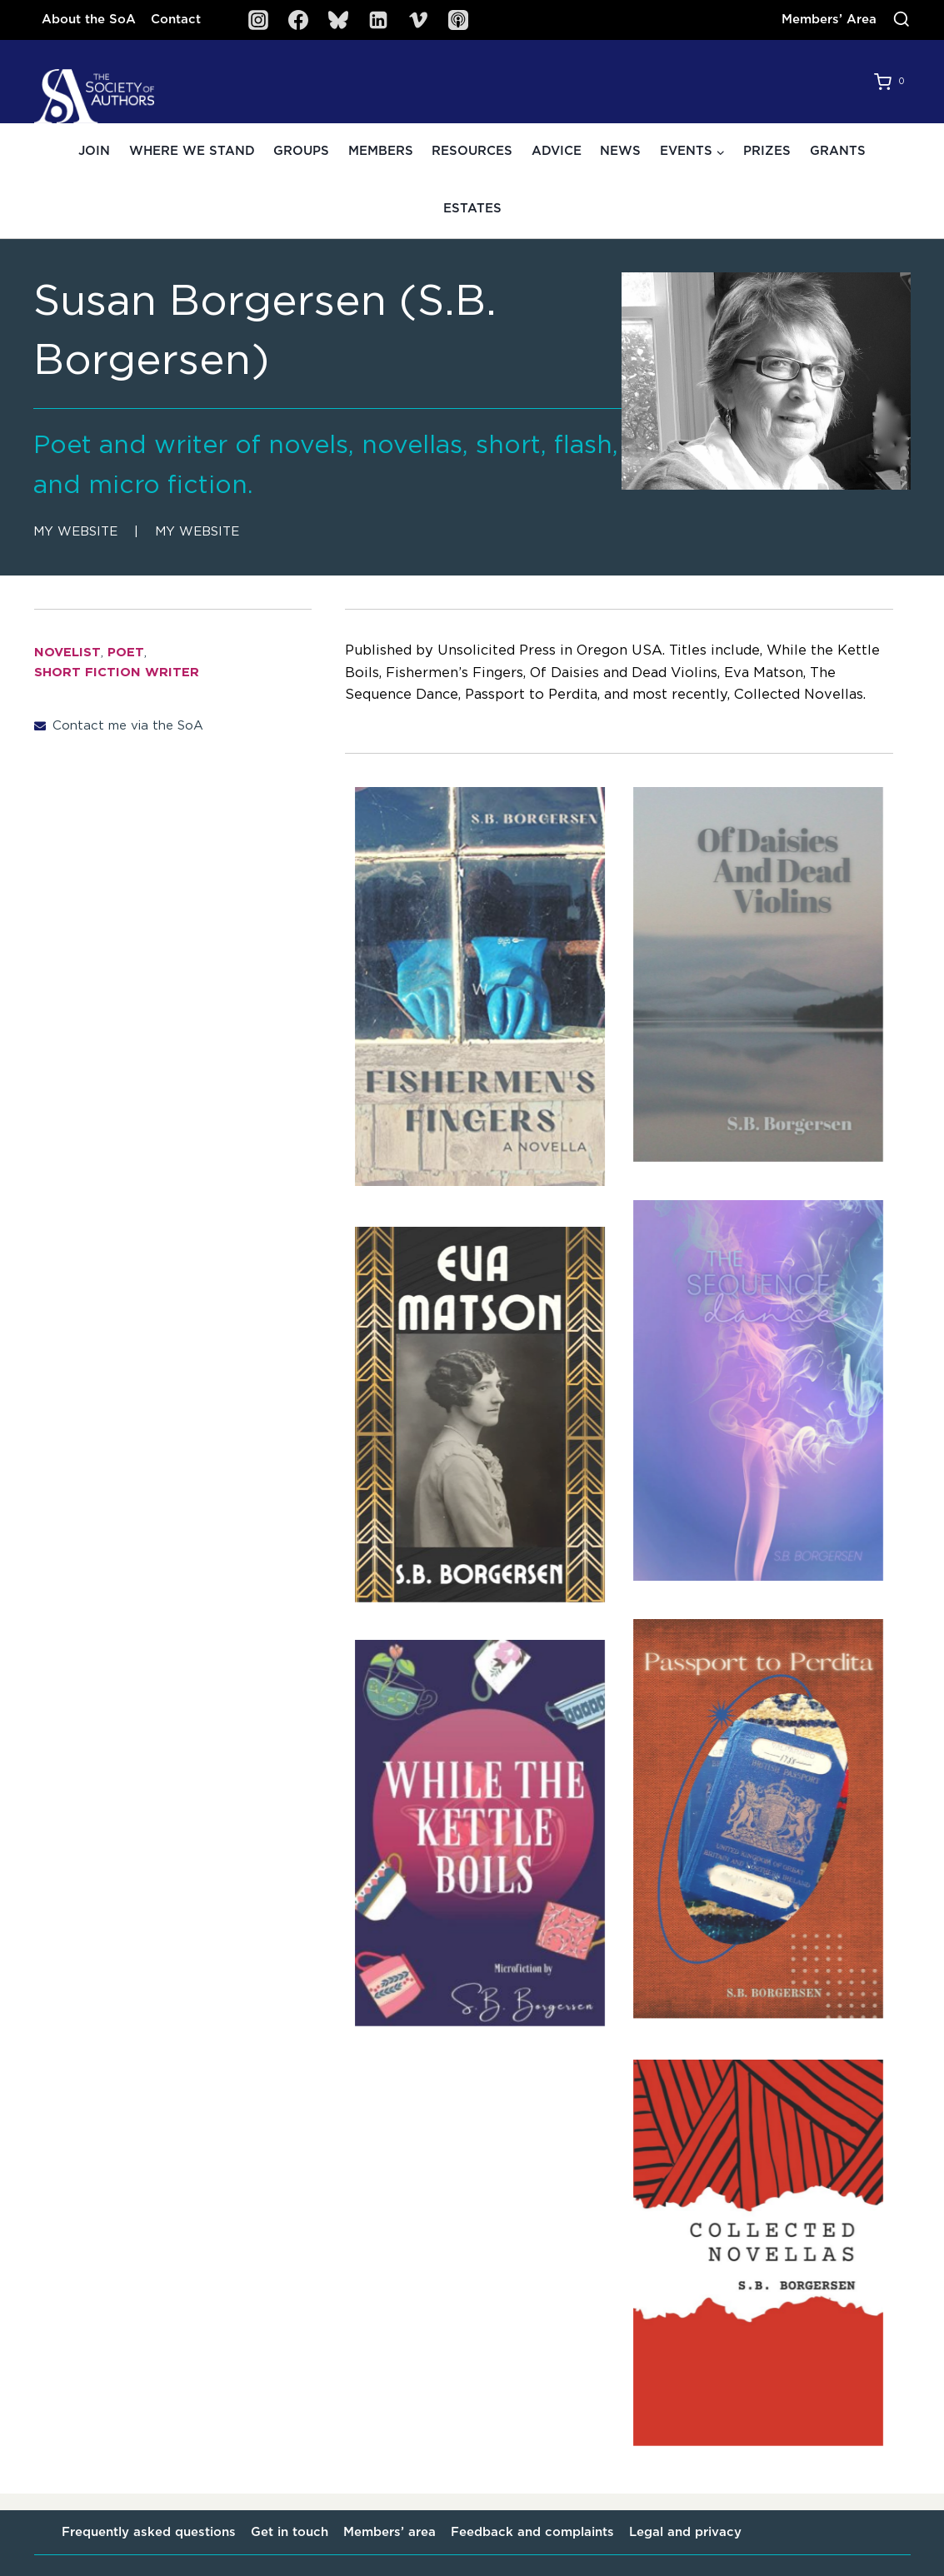 This screenshot has height=2576, width=944. What do you see at coordinates (901, 20) in the screenshot?
I see `[View Search Form]` at bounding box center [901, 20].